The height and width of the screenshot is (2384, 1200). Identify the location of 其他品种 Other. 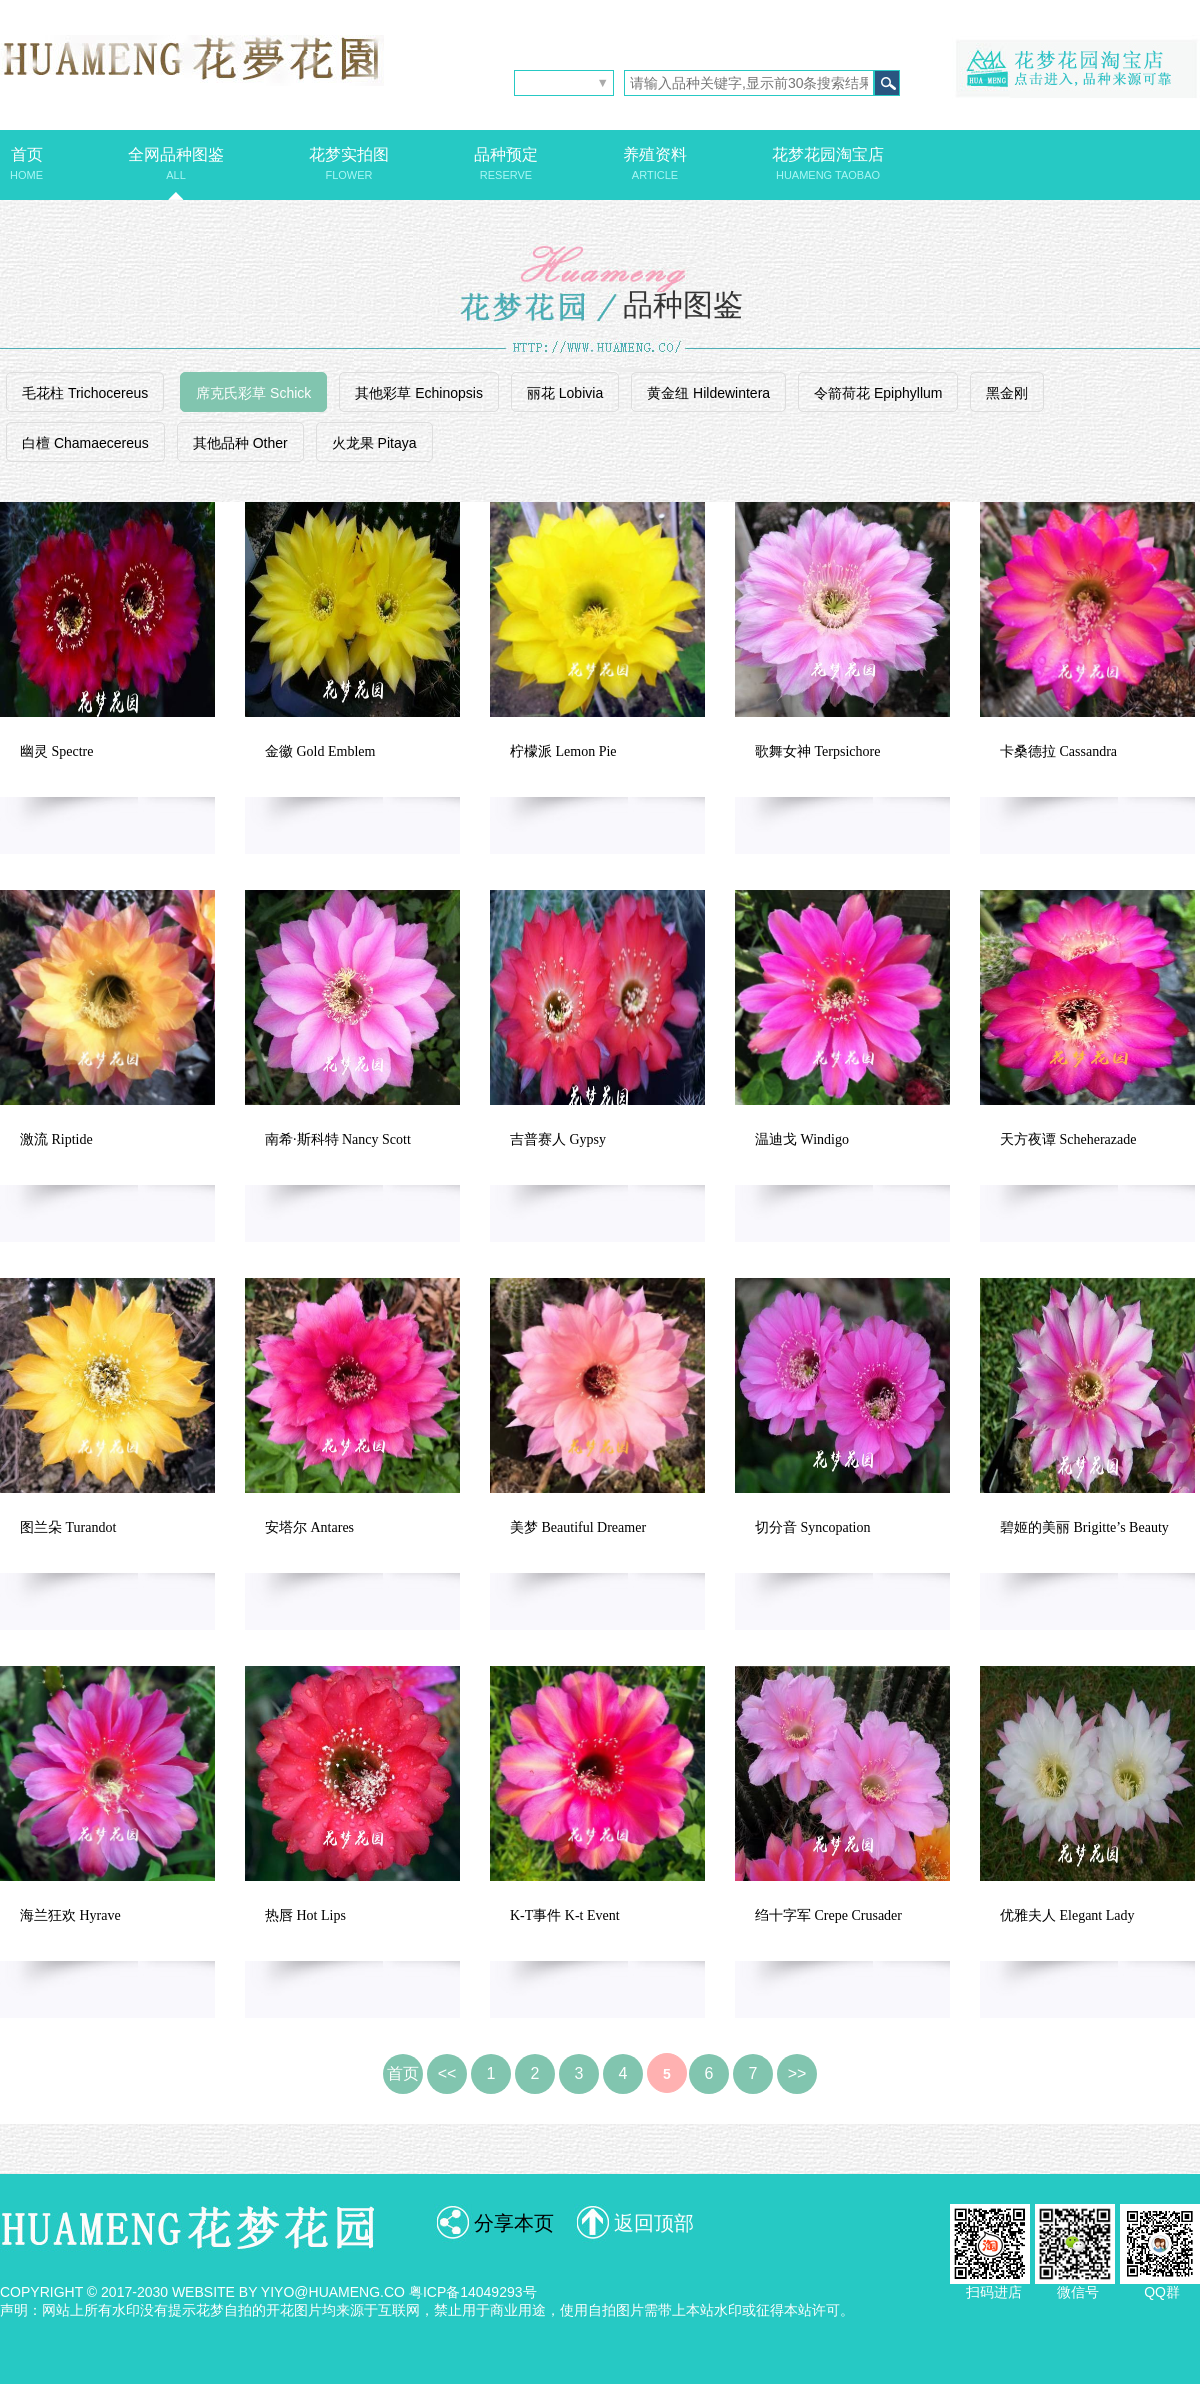
(240, 443).